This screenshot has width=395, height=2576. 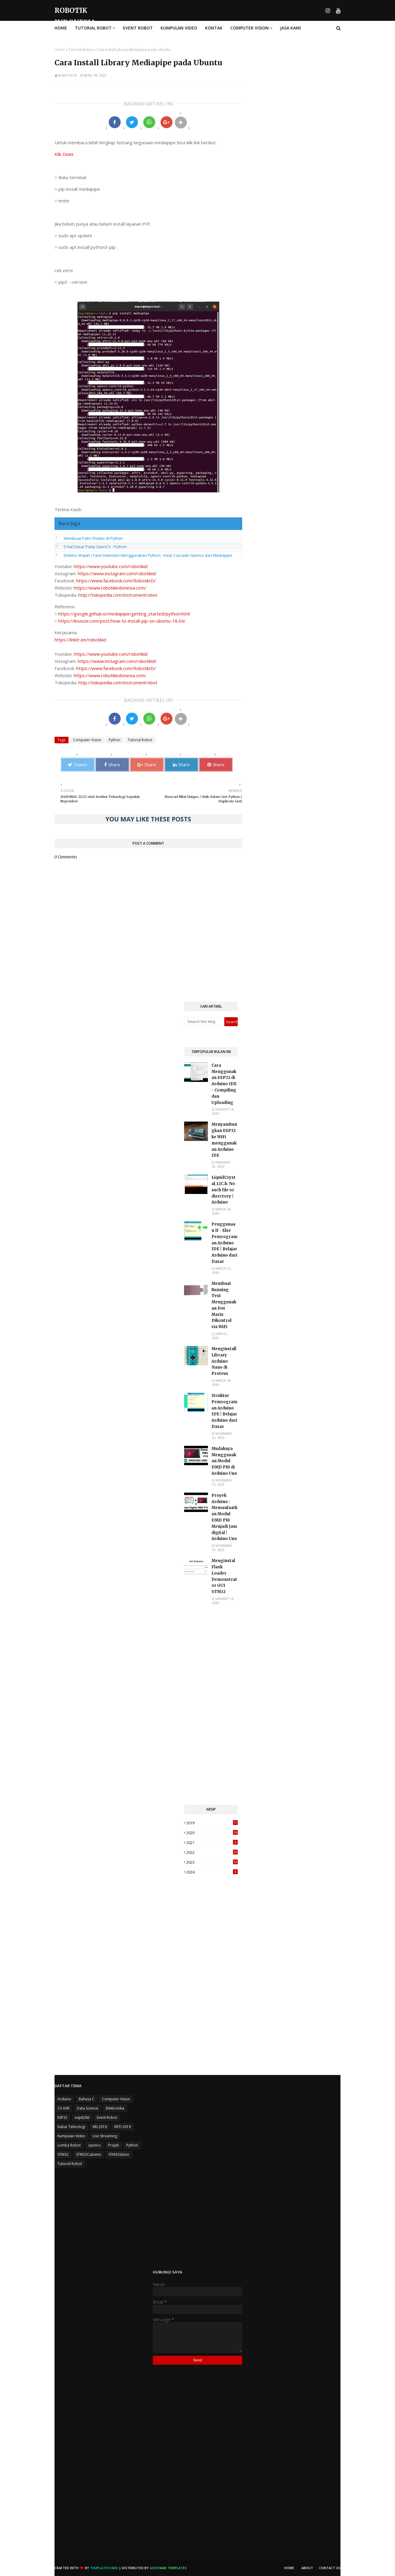 I want to click on Gooyaabi Templates, so click(x=168, y=2568).